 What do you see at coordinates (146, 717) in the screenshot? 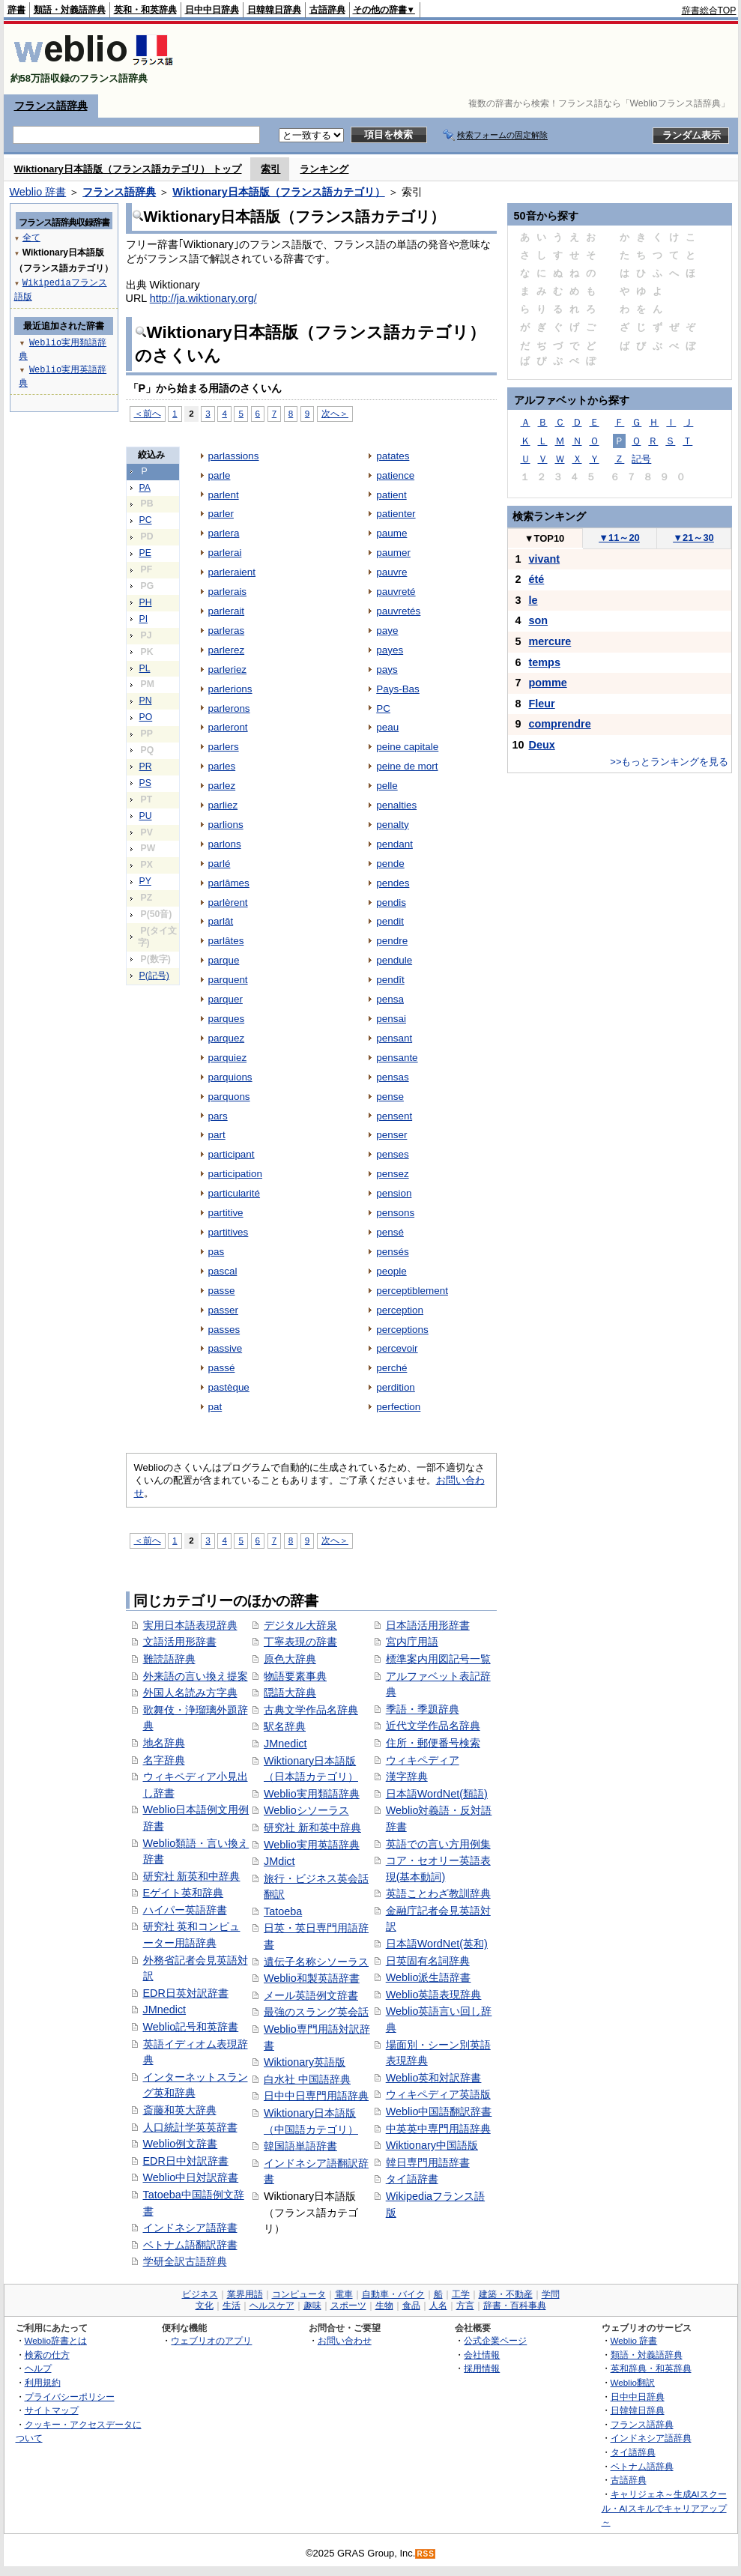
I see `PO` at bounding box center [146, 717].